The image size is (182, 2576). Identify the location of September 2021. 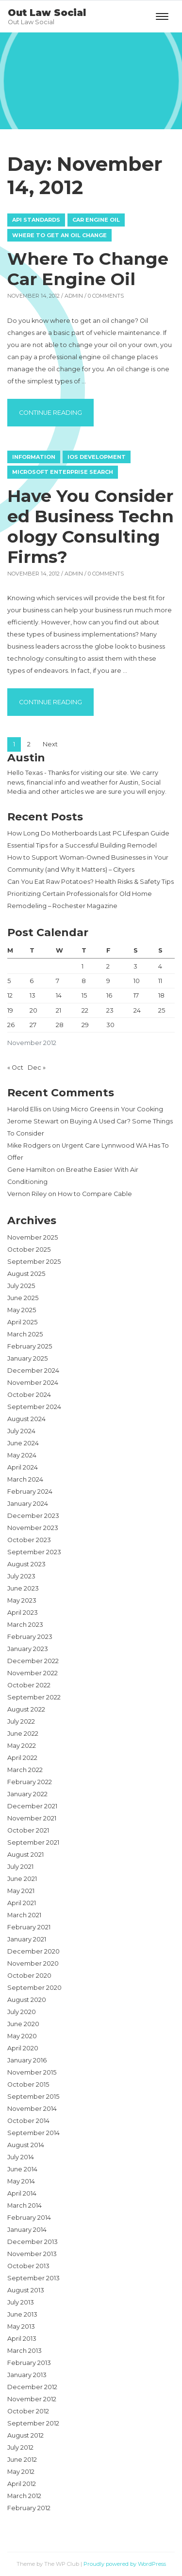
(33, 1842).